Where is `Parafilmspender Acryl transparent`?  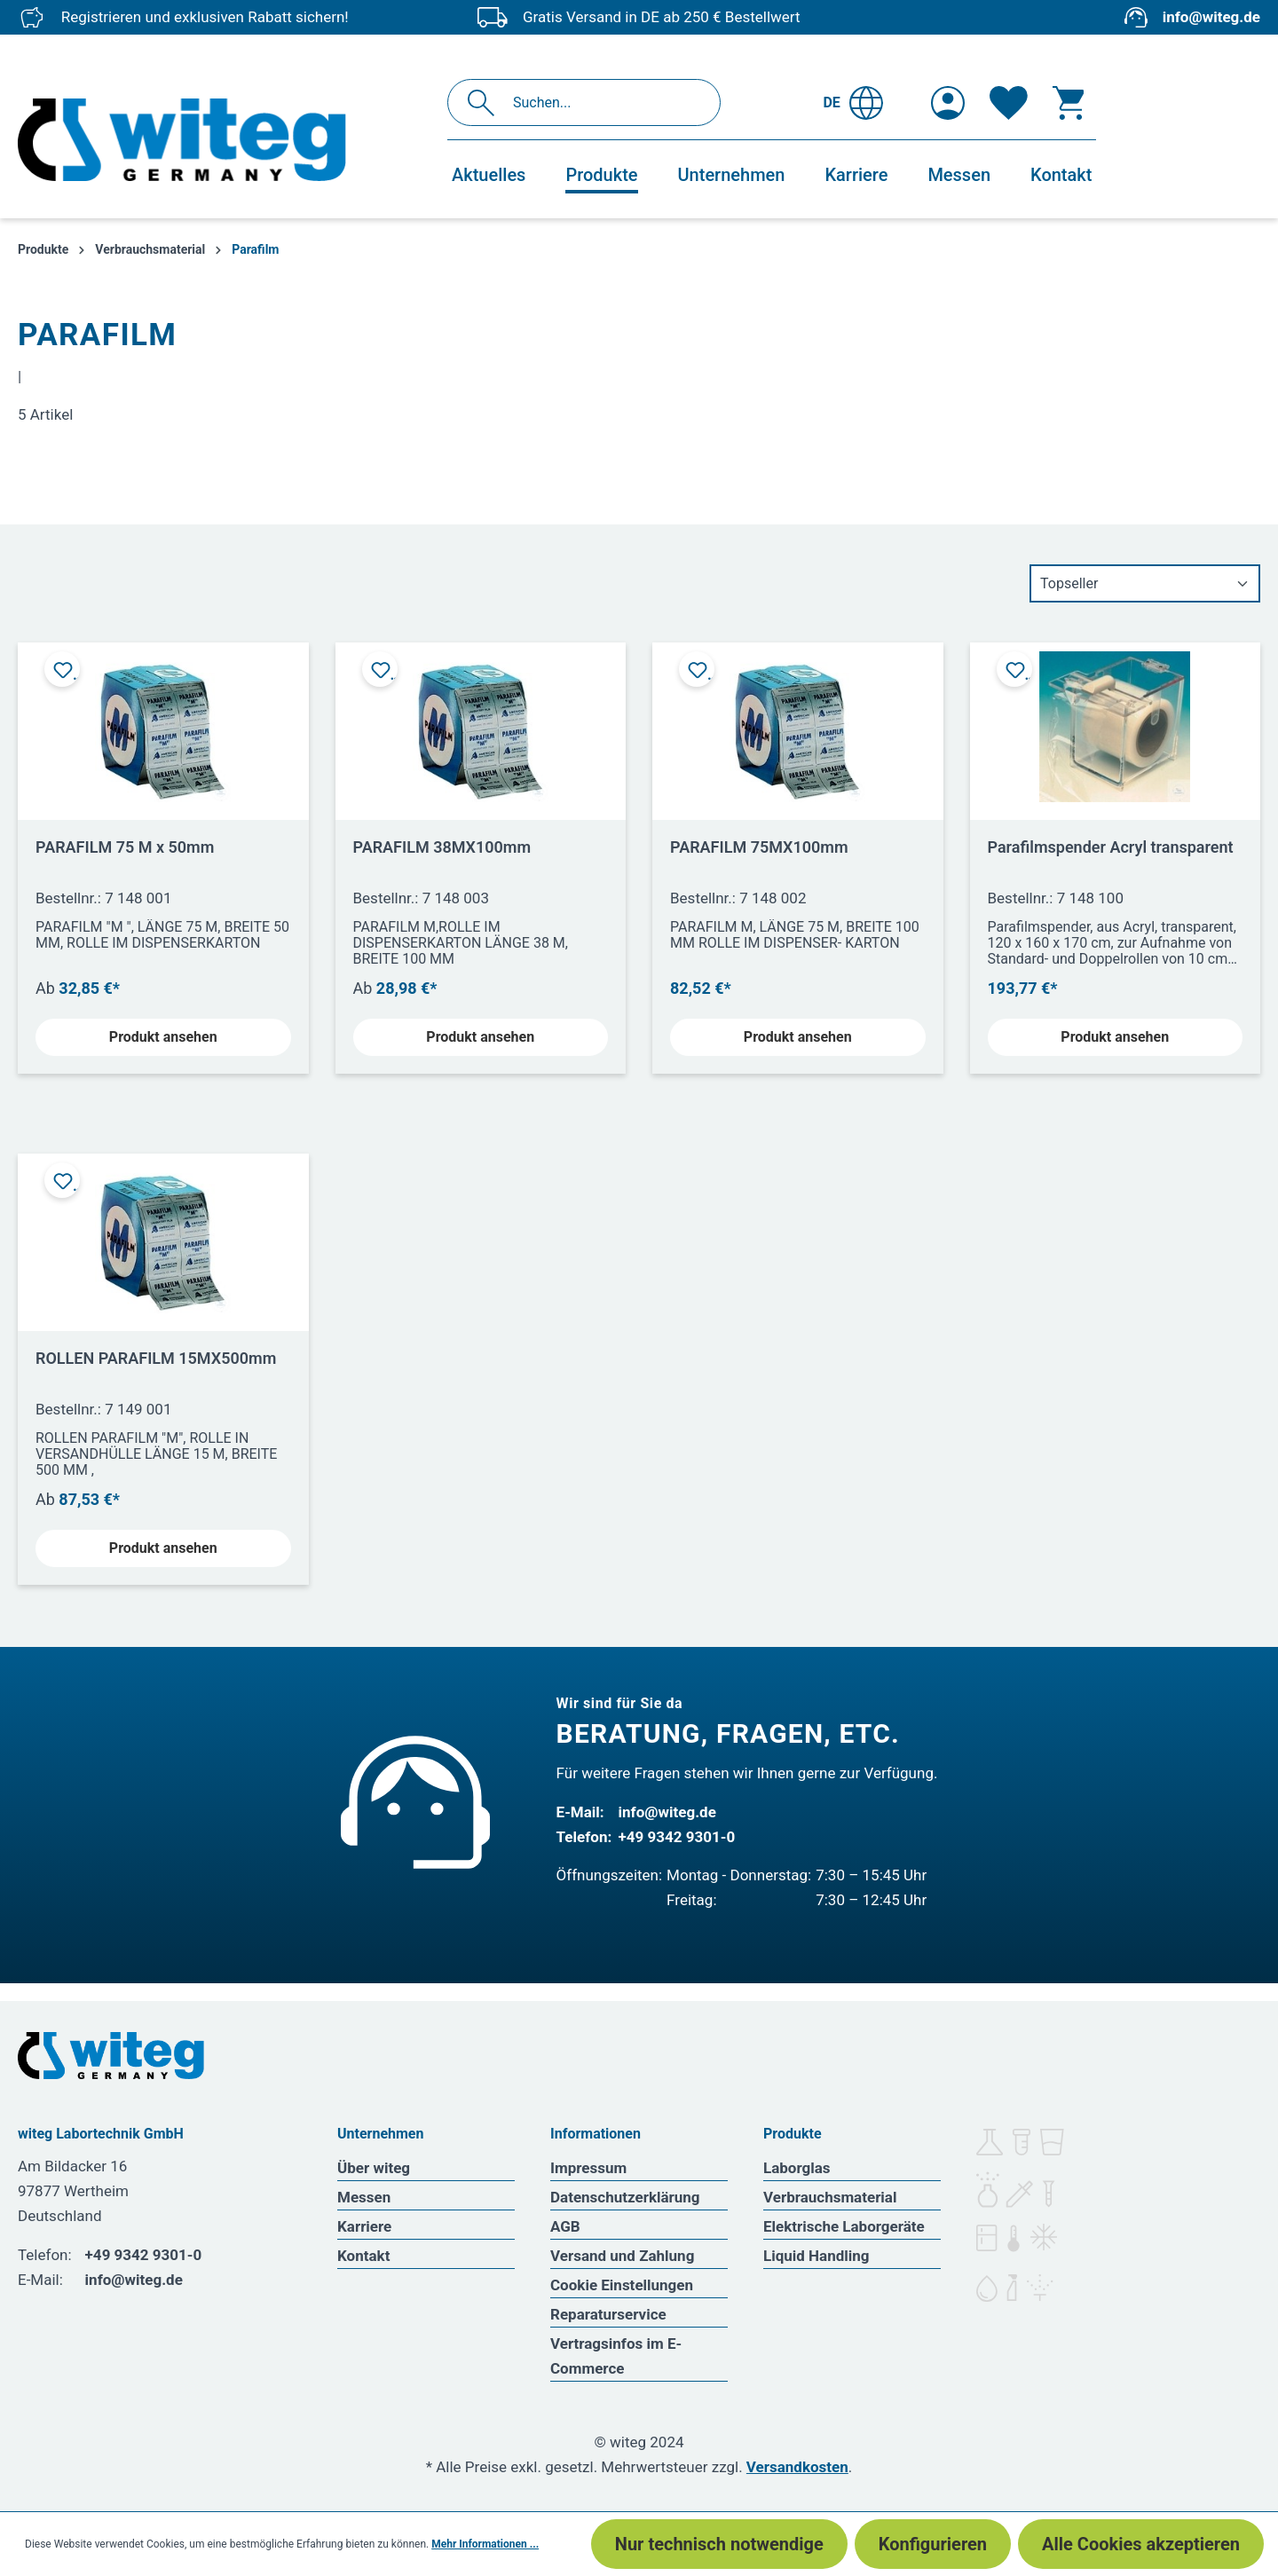 Parafilmspender Acryl transparent is located at coordinates (1111, 847).